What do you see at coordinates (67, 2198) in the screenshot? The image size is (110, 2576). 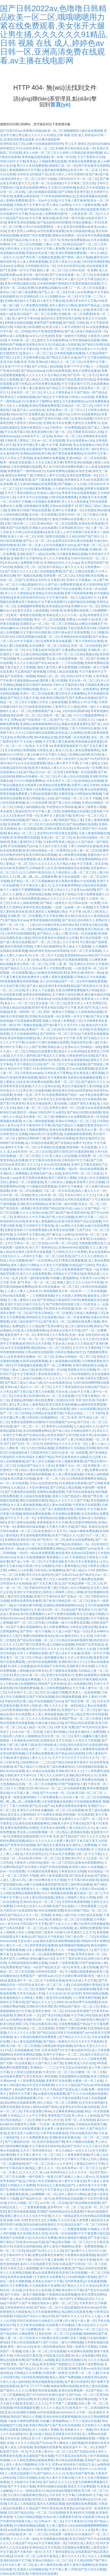 I see `欧美男同精品在线观看` at bounding box center [67, 2198].